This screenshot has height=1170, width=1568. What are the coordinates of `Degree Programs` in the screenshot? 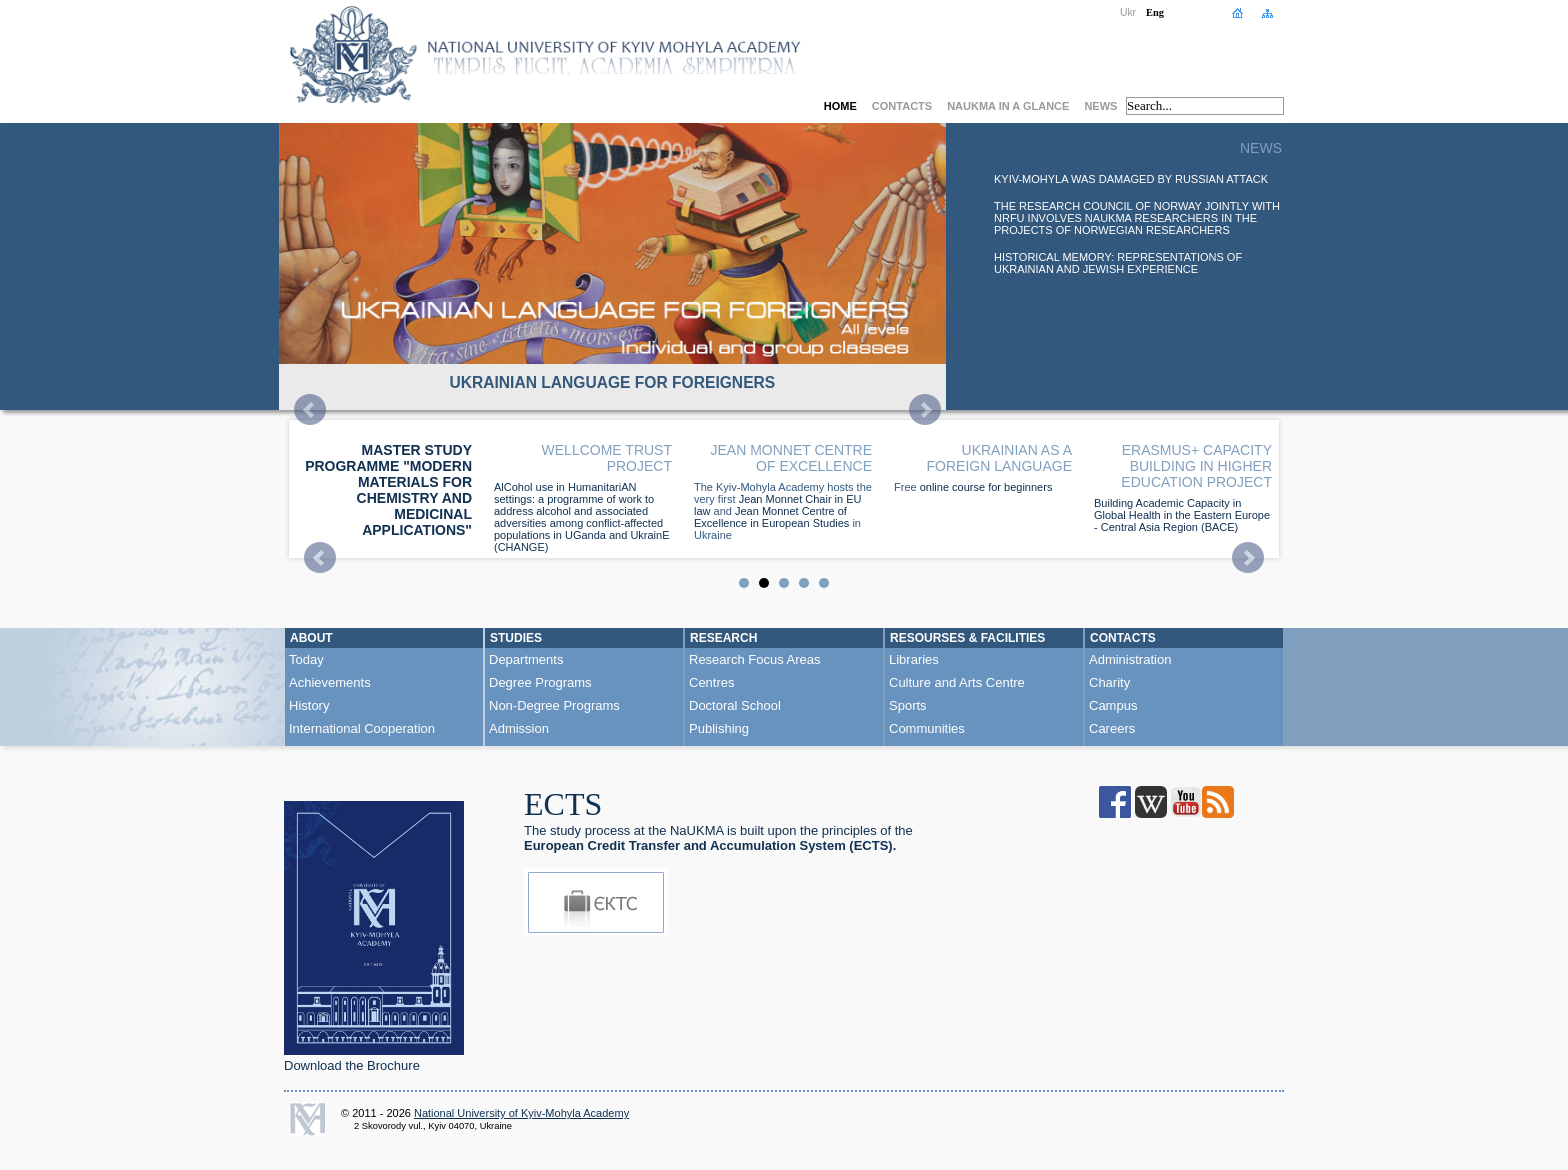 It's located at (540, 682).